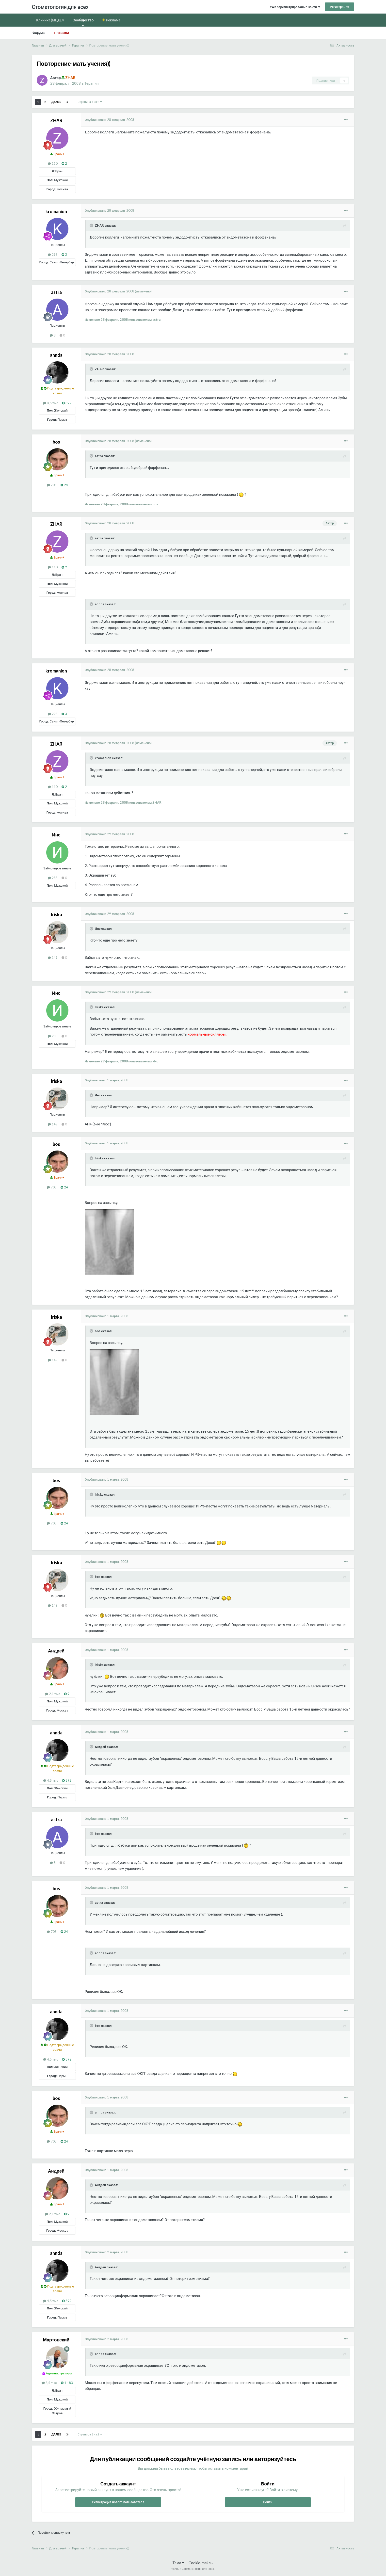 The image size is (386, 2576). I want to click on Страница 1 из 2, so click(90, 102).